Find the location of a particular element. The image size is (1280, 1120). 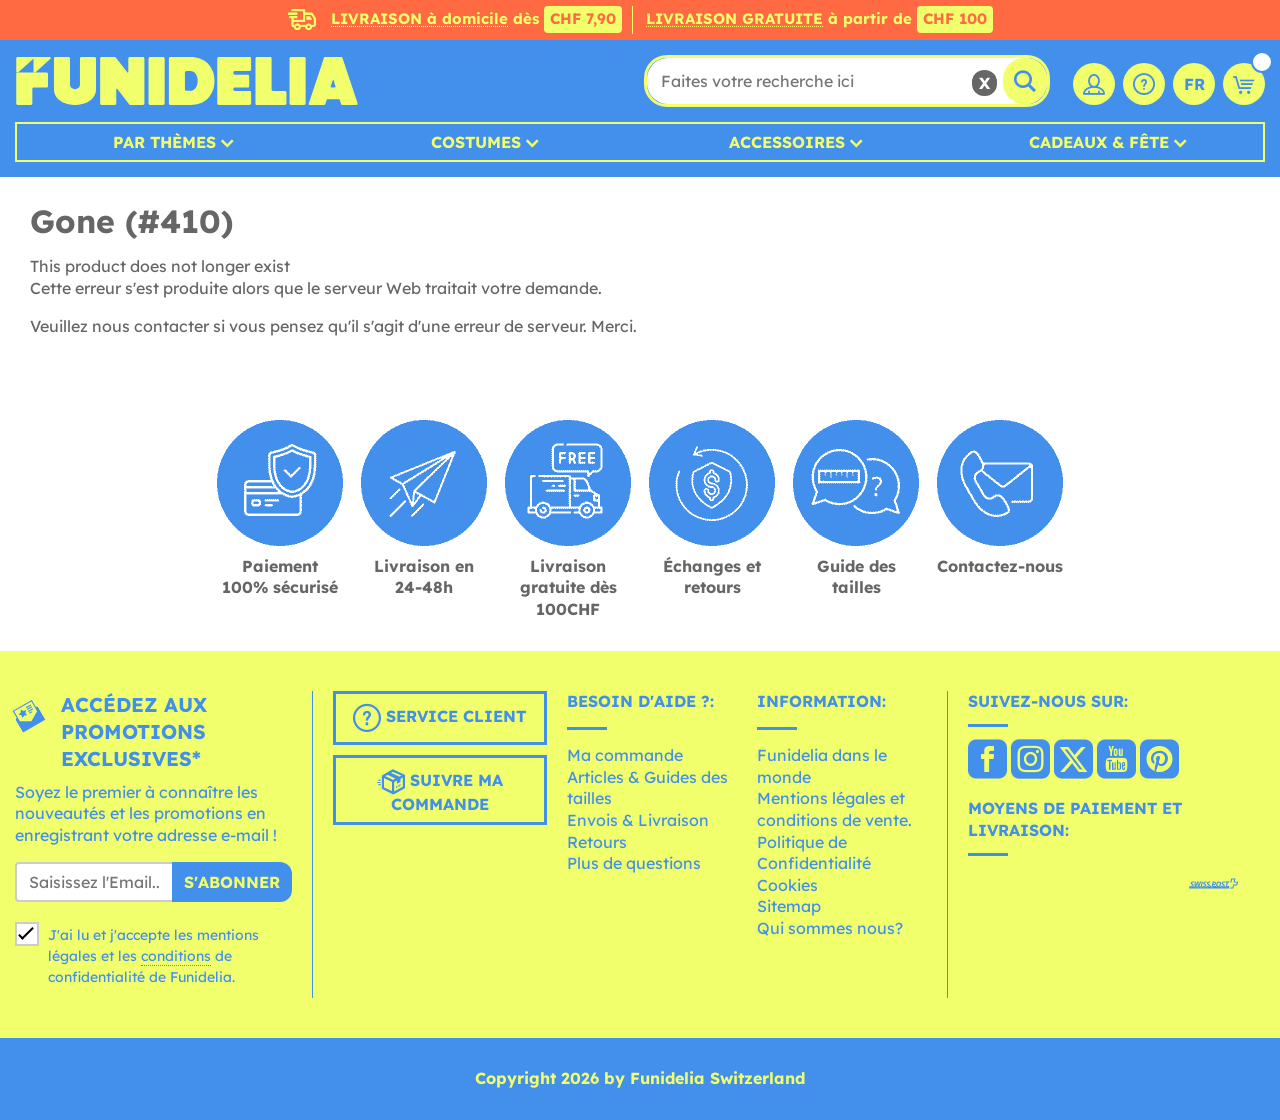

Mentions légales et conditions de vente. is located at coordinates (834, 809).